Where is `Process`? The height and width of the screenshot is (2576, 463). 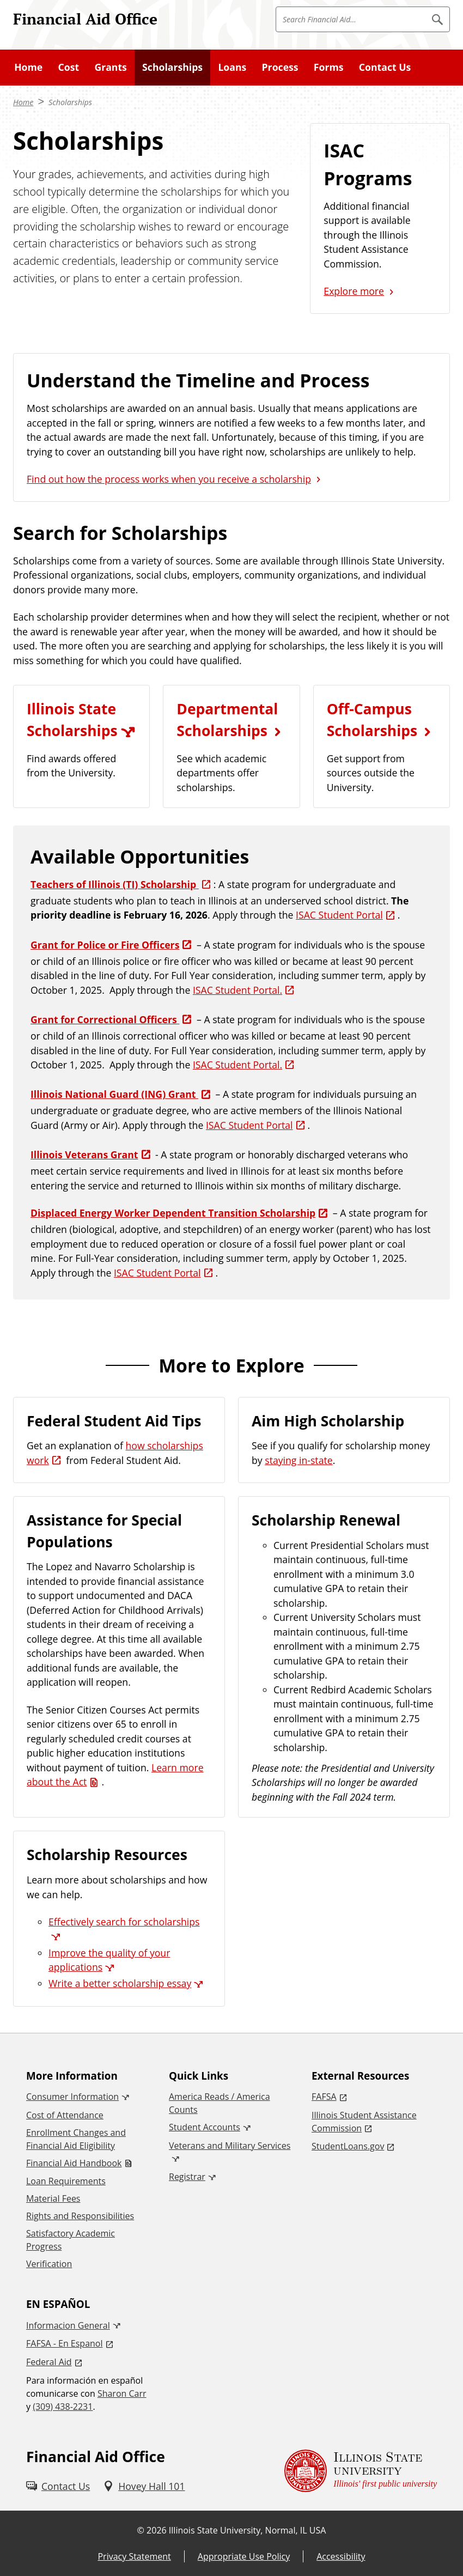 Process is located at coordinates (280, 67).